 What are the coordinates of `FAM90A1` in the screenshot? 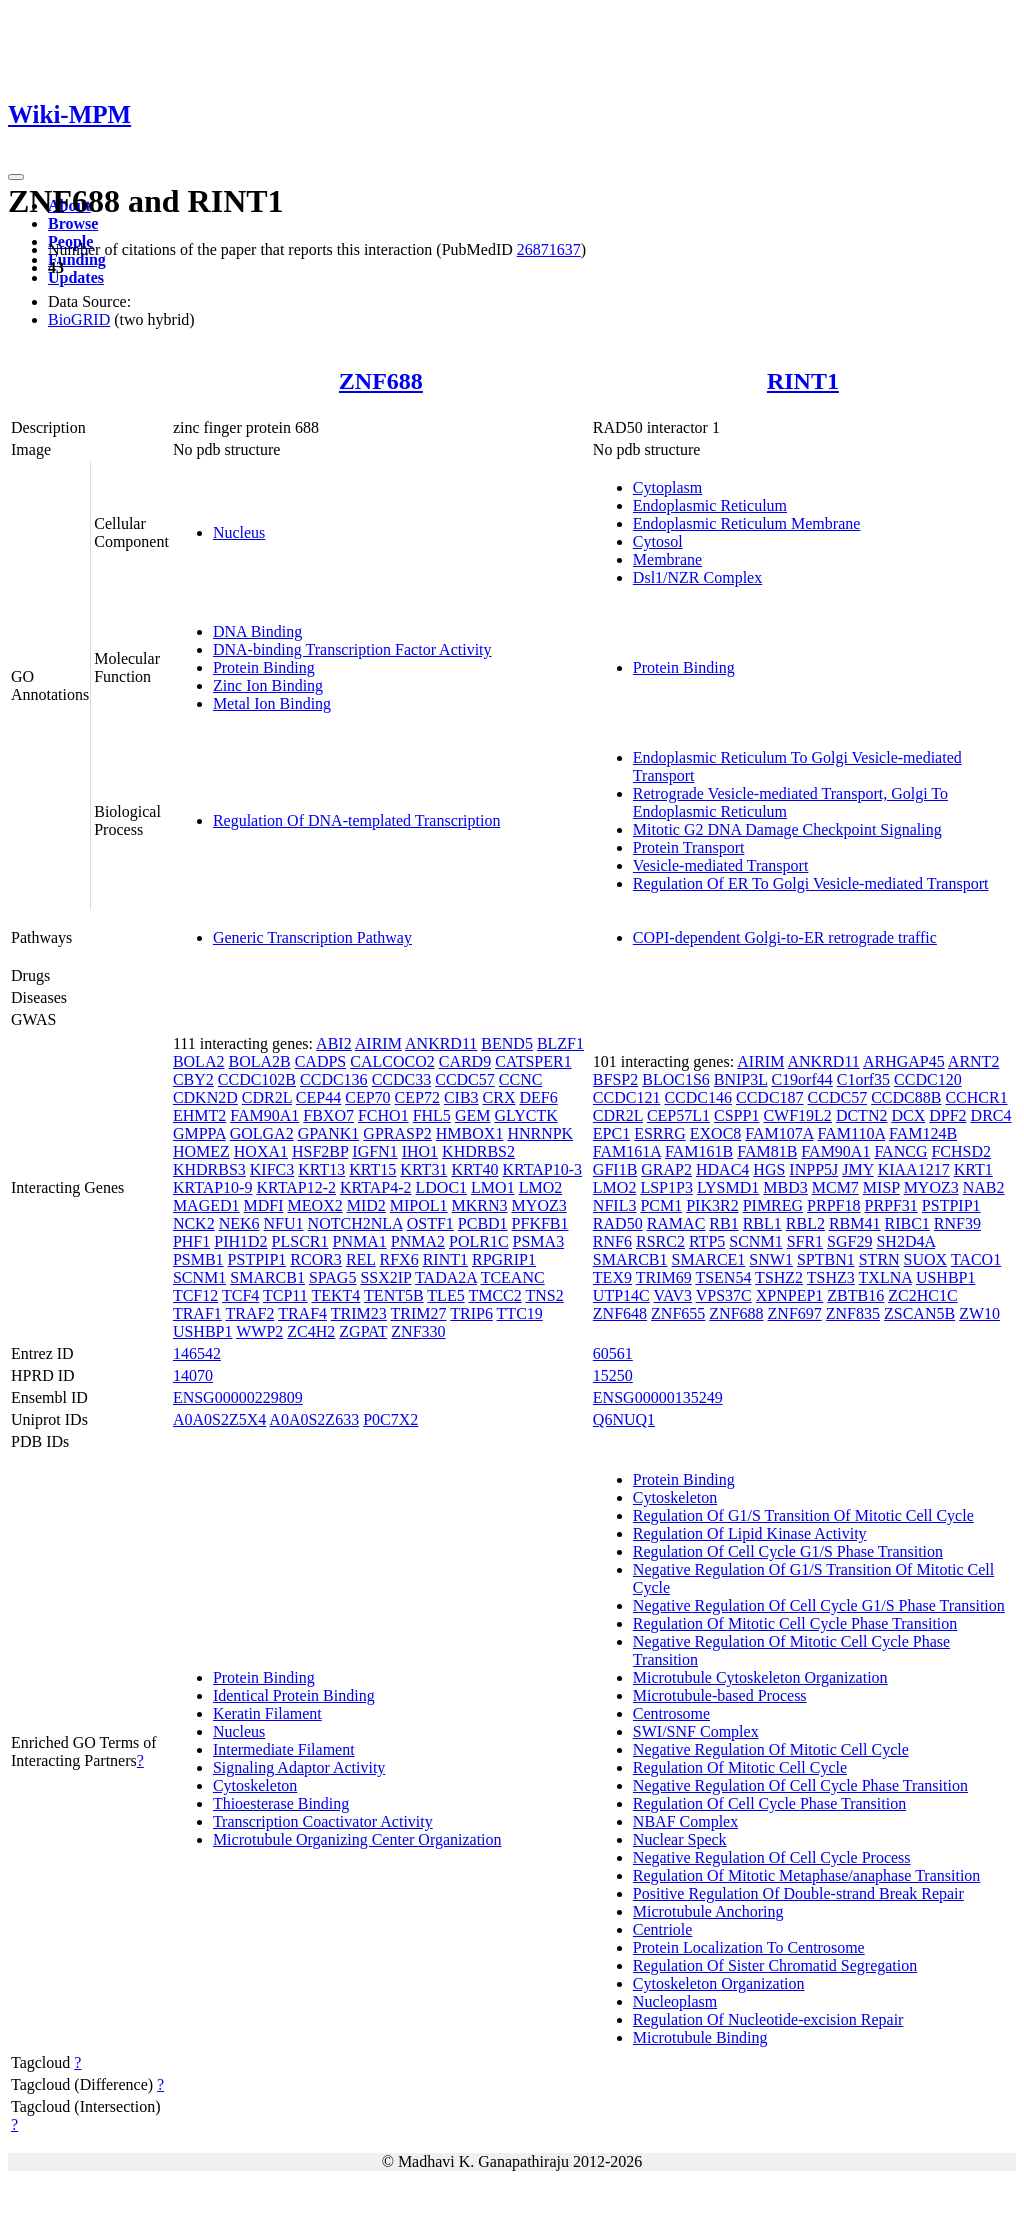 It's located at (264, 1115).